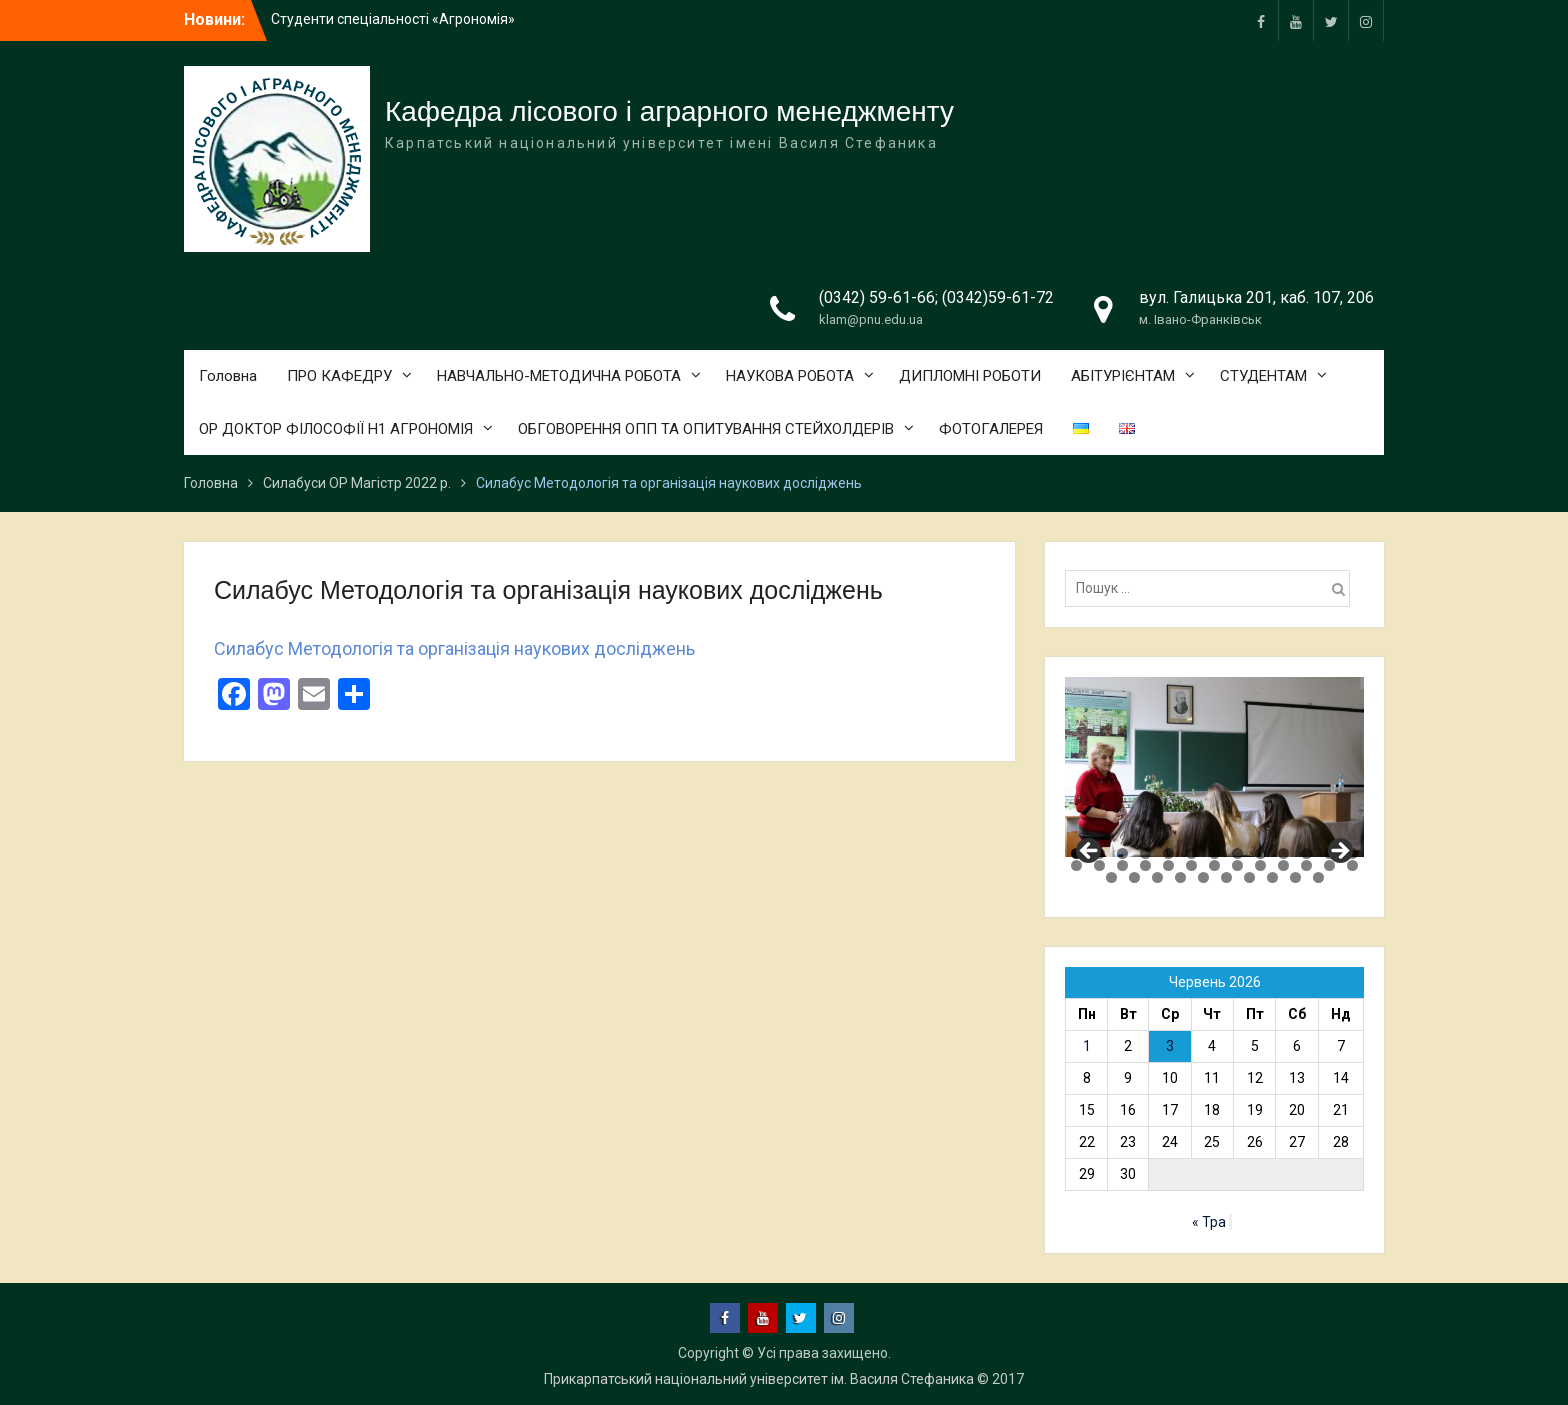 This screenshot has width=1568, height=1405. What do you see at coordinates (936, 297) in the screenshot?
I see `(0342) 59-61-66; (0342)59-61-72` at bounding box center [936, 297].